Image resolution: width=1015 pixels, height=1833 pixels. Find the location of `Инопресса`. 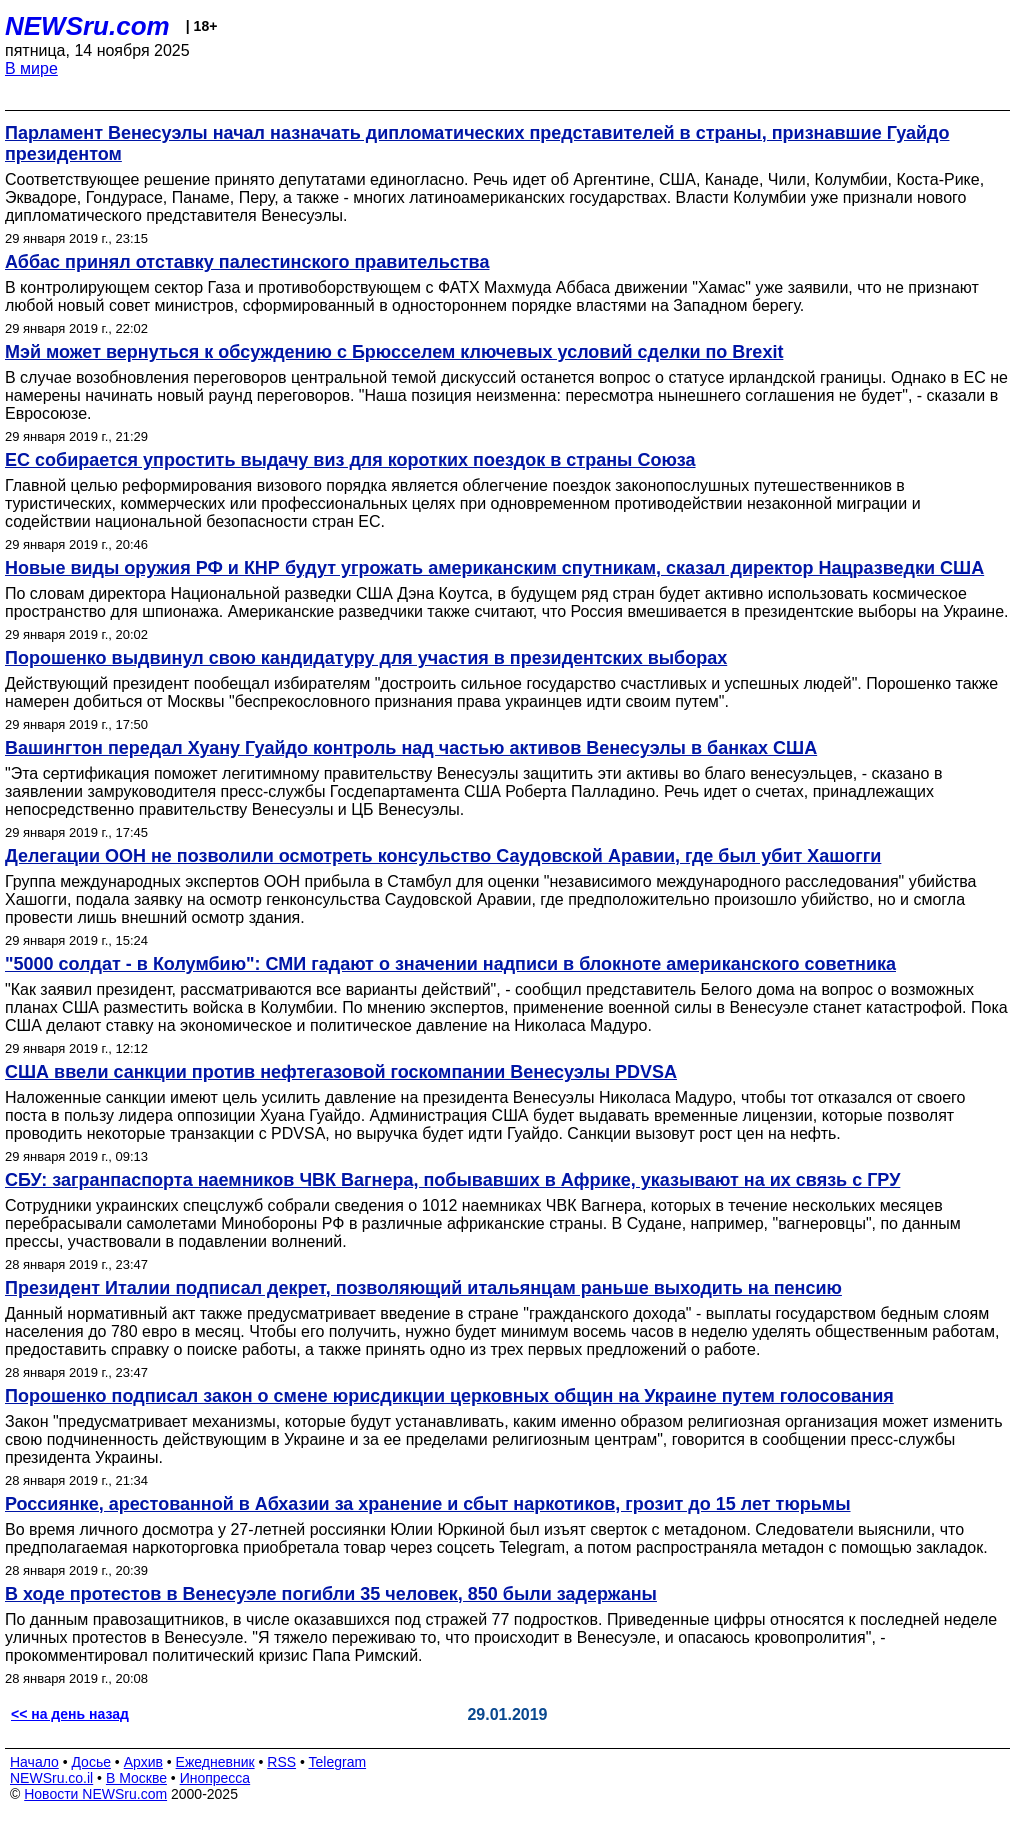

Инопресса is located at coordinates (215, 1778).